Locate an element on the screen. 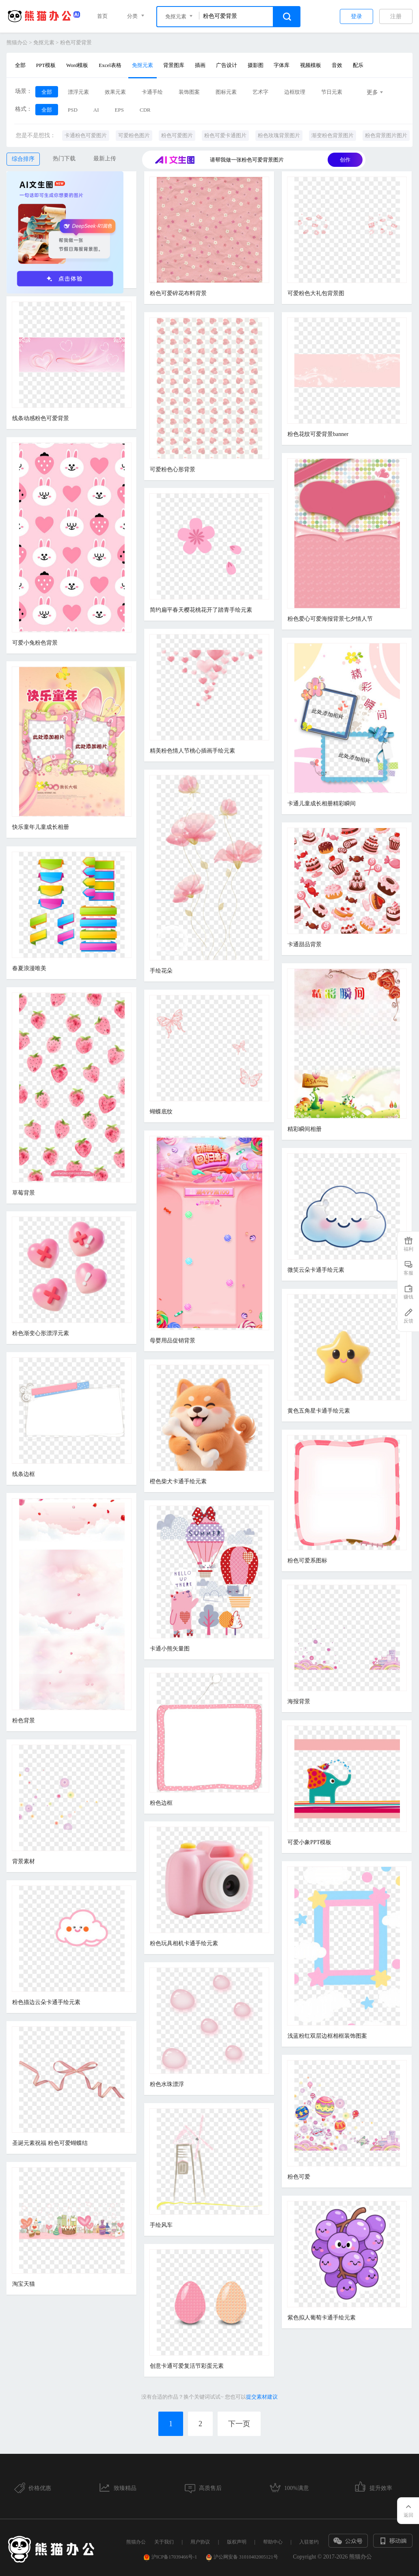 The image size is (419, 2576). 手绘风车 is located at coordinates (161, 2225).